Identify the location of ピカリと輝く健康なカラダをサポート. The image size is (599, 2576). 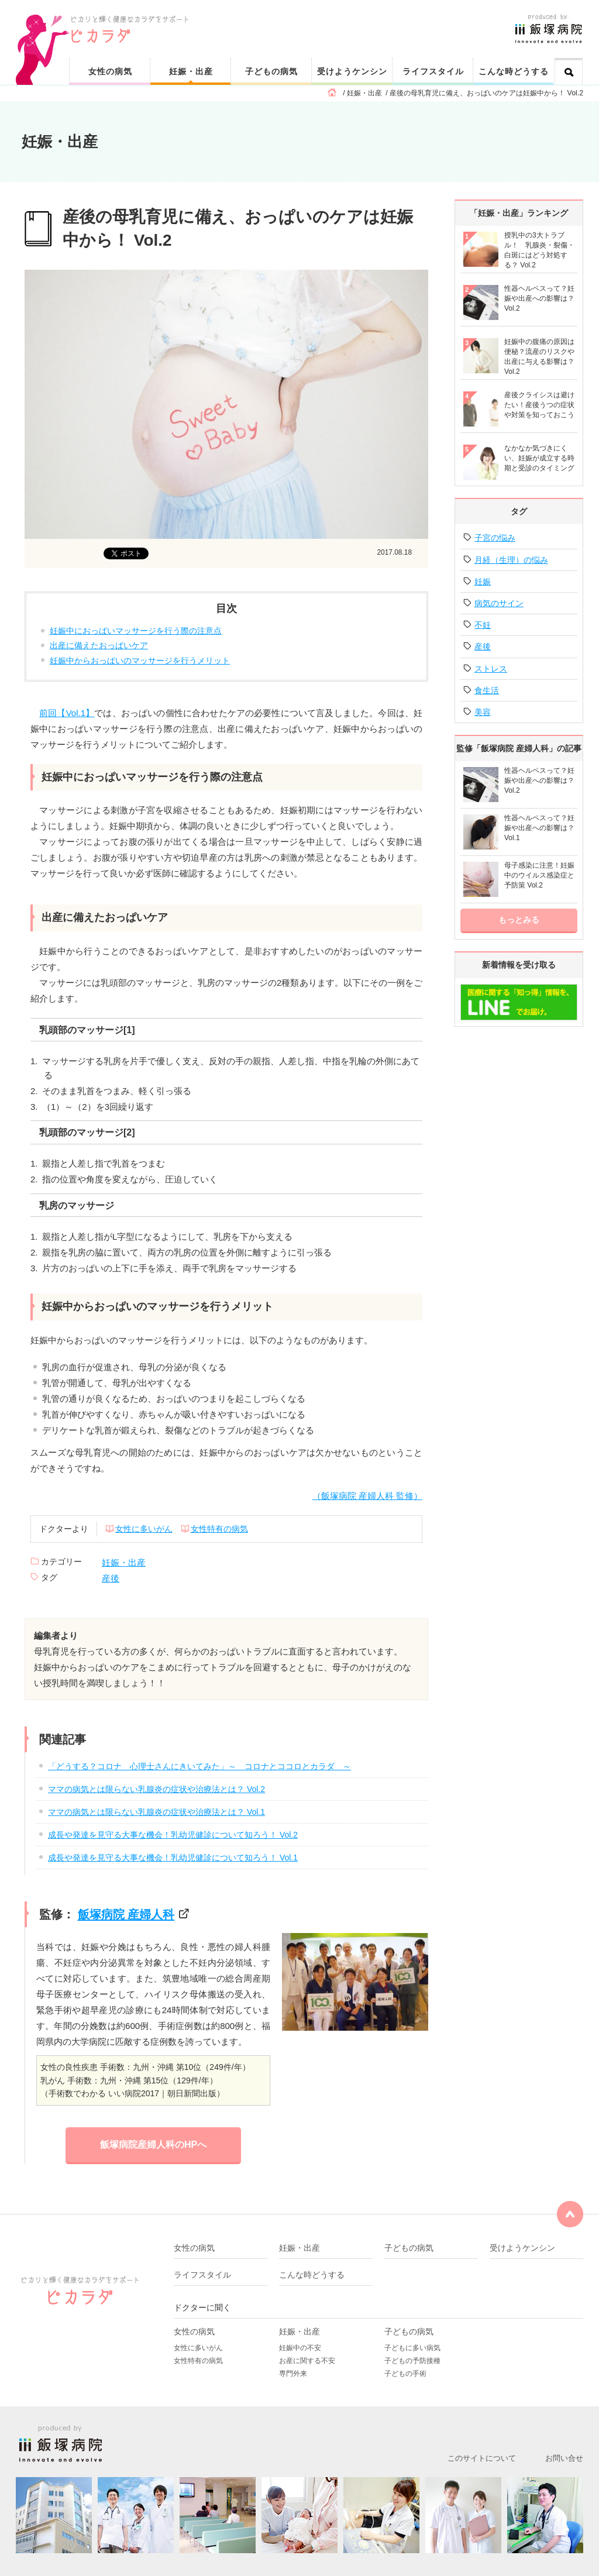
(327, 18).